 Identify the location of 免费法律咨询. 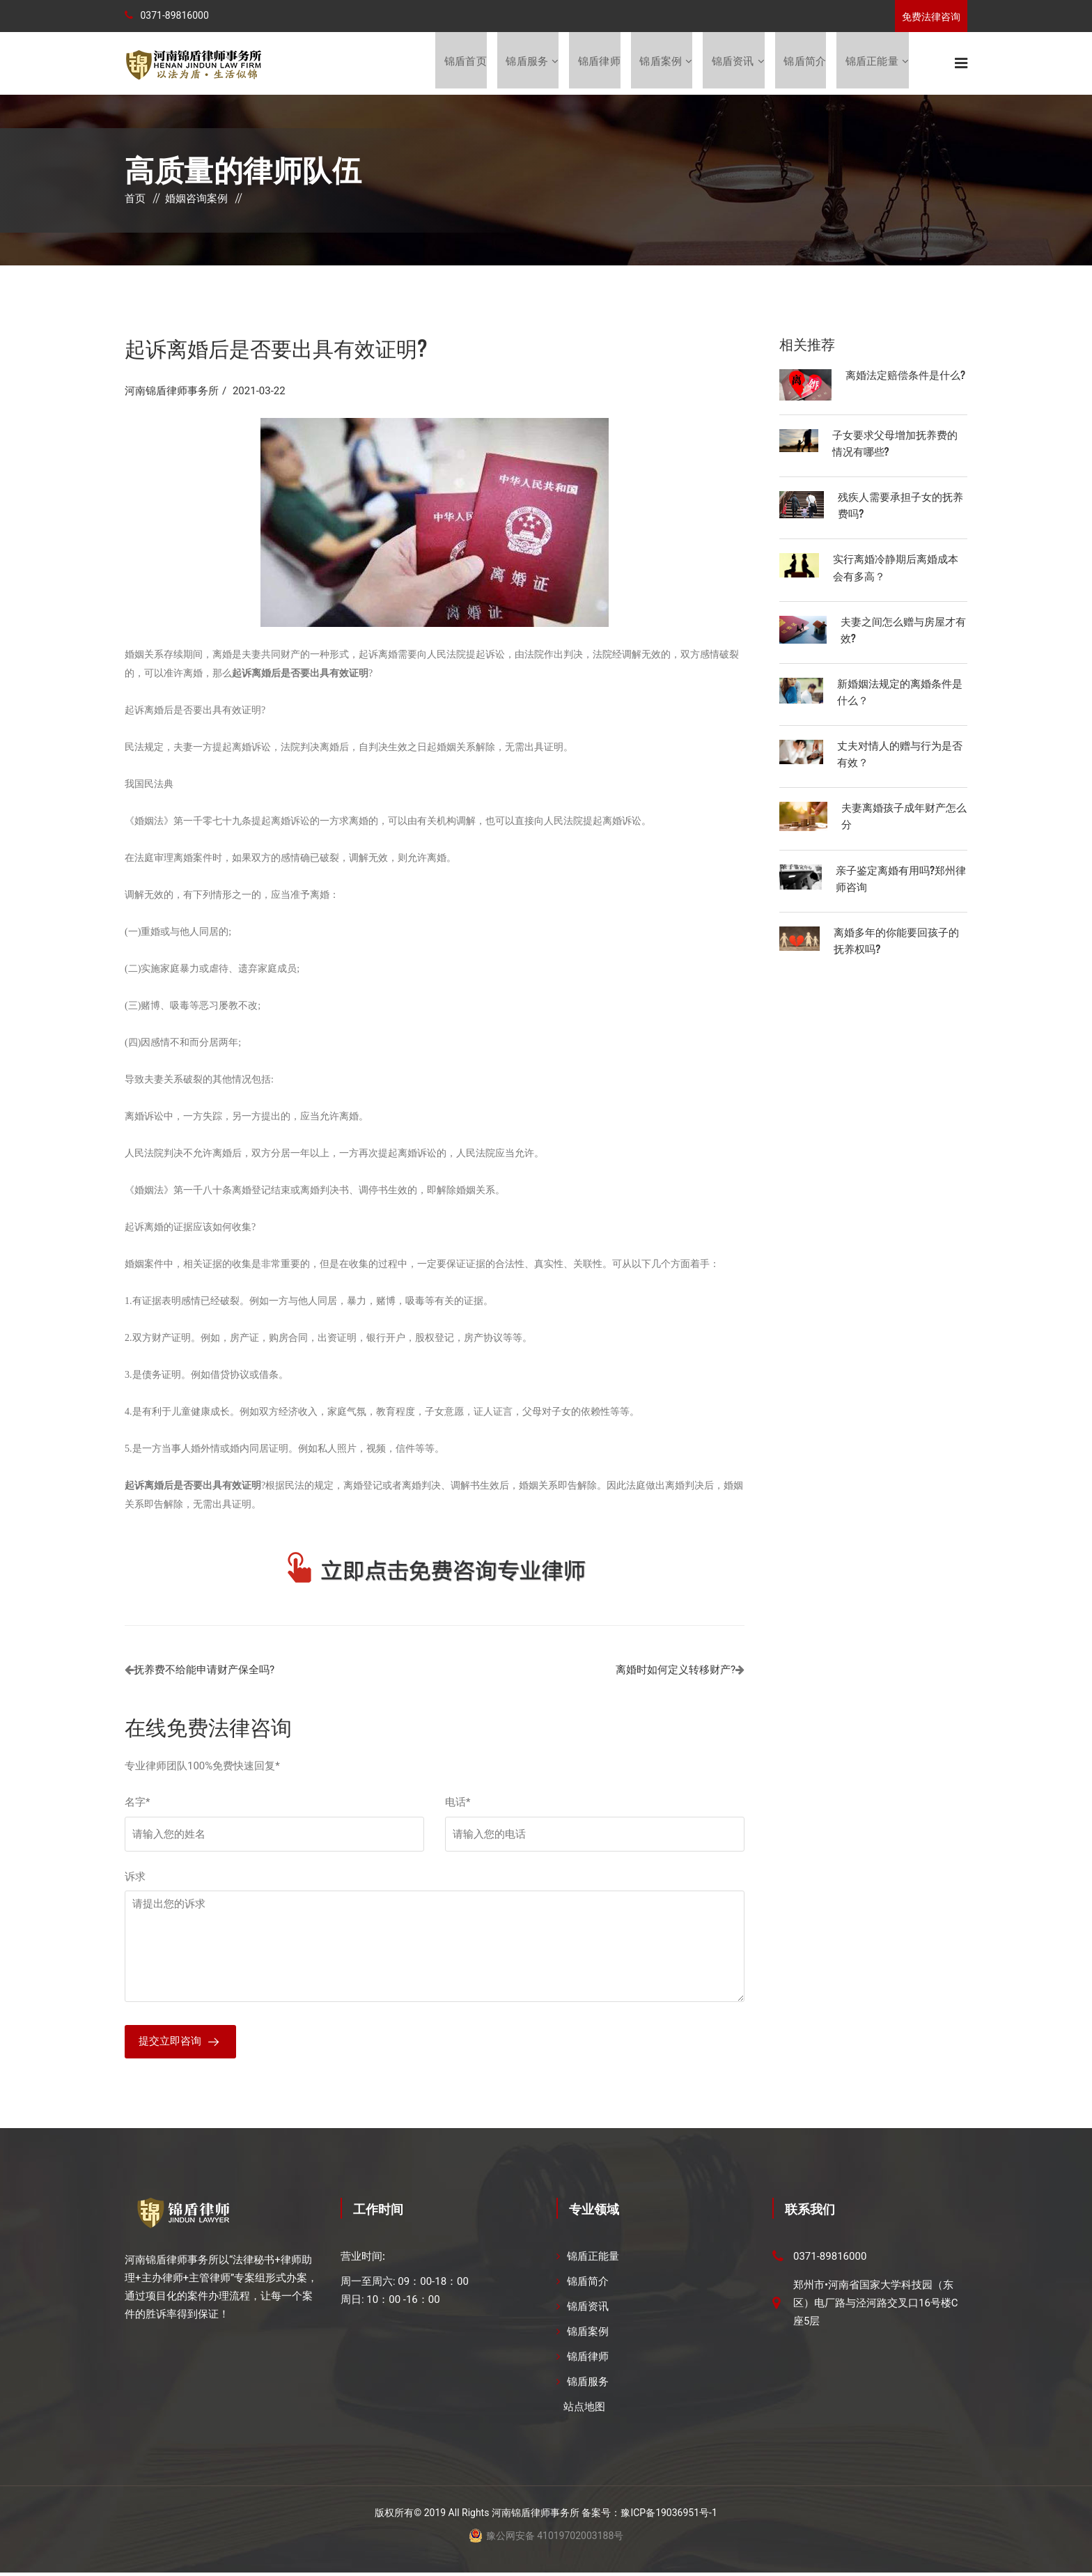
(931, 16).